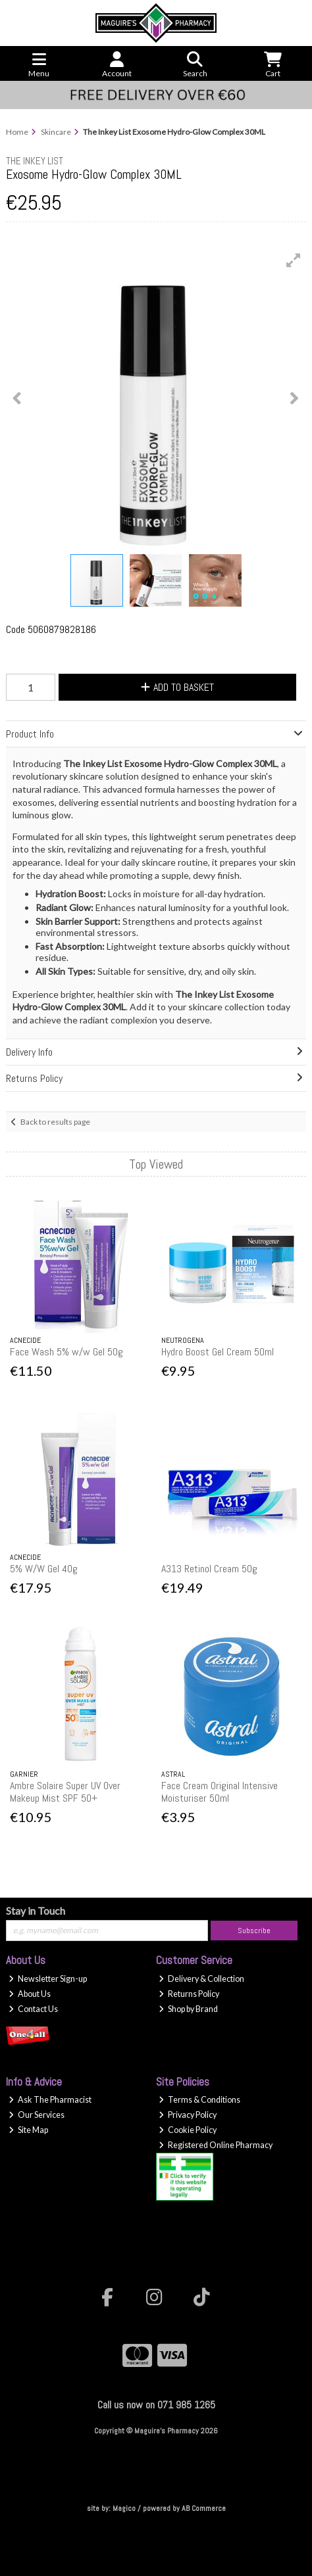 The height and width of the screenshot is (2576, 312). What do you see at coordinates (33, 2009) in the screenshot?
I see `Contact Us` at bounding box center [33, 2009].